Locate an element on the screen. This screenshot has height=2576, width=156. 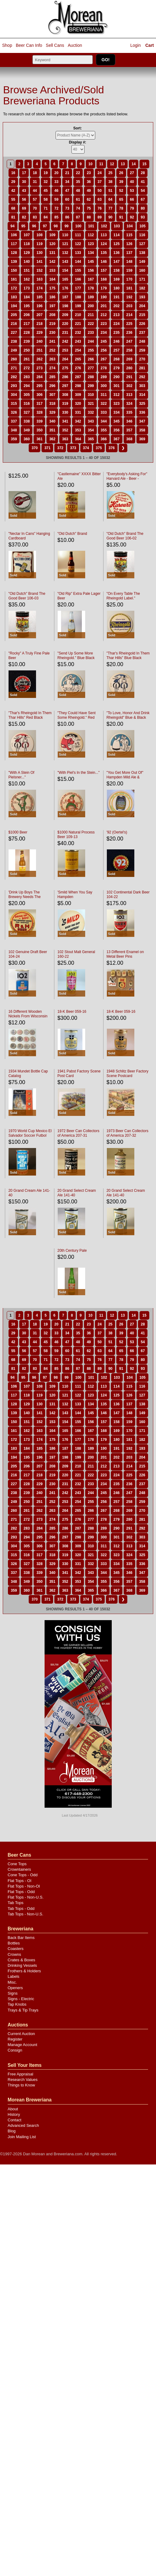
183 is located at coordinates (14, 297).